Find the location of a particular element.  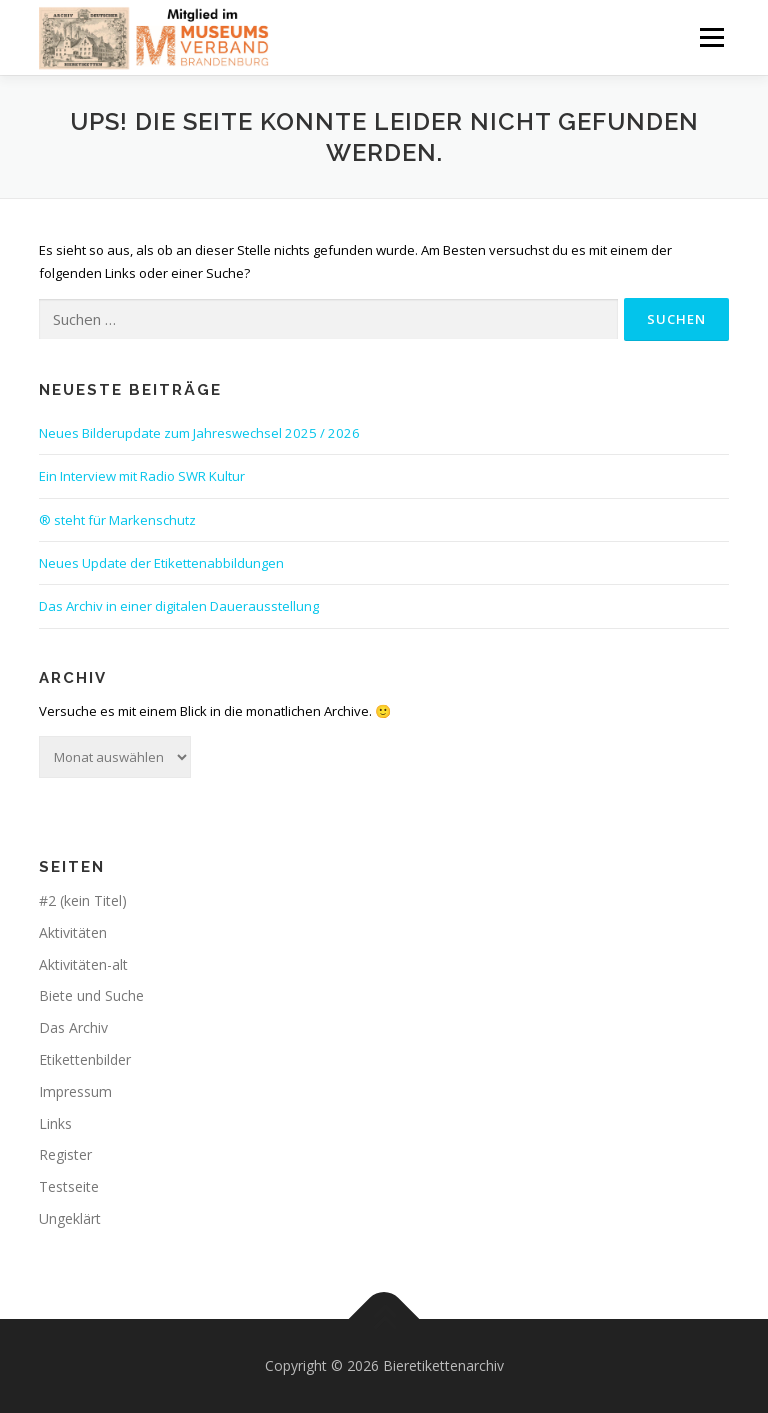

Aktivitäten is located at coordinates (73, 932).